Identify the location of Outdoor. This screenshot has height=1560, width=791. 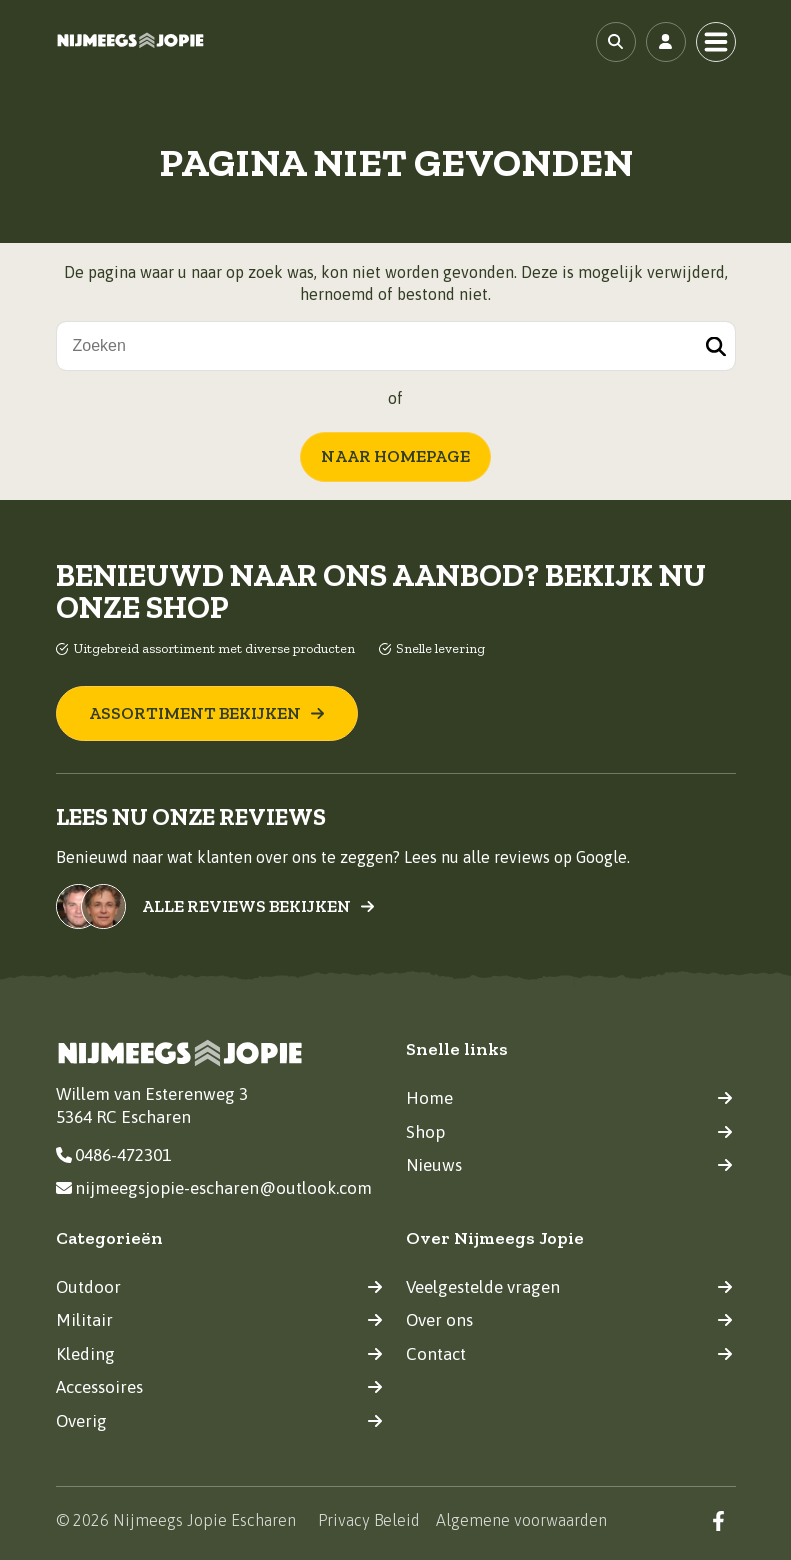
(219, 1286).